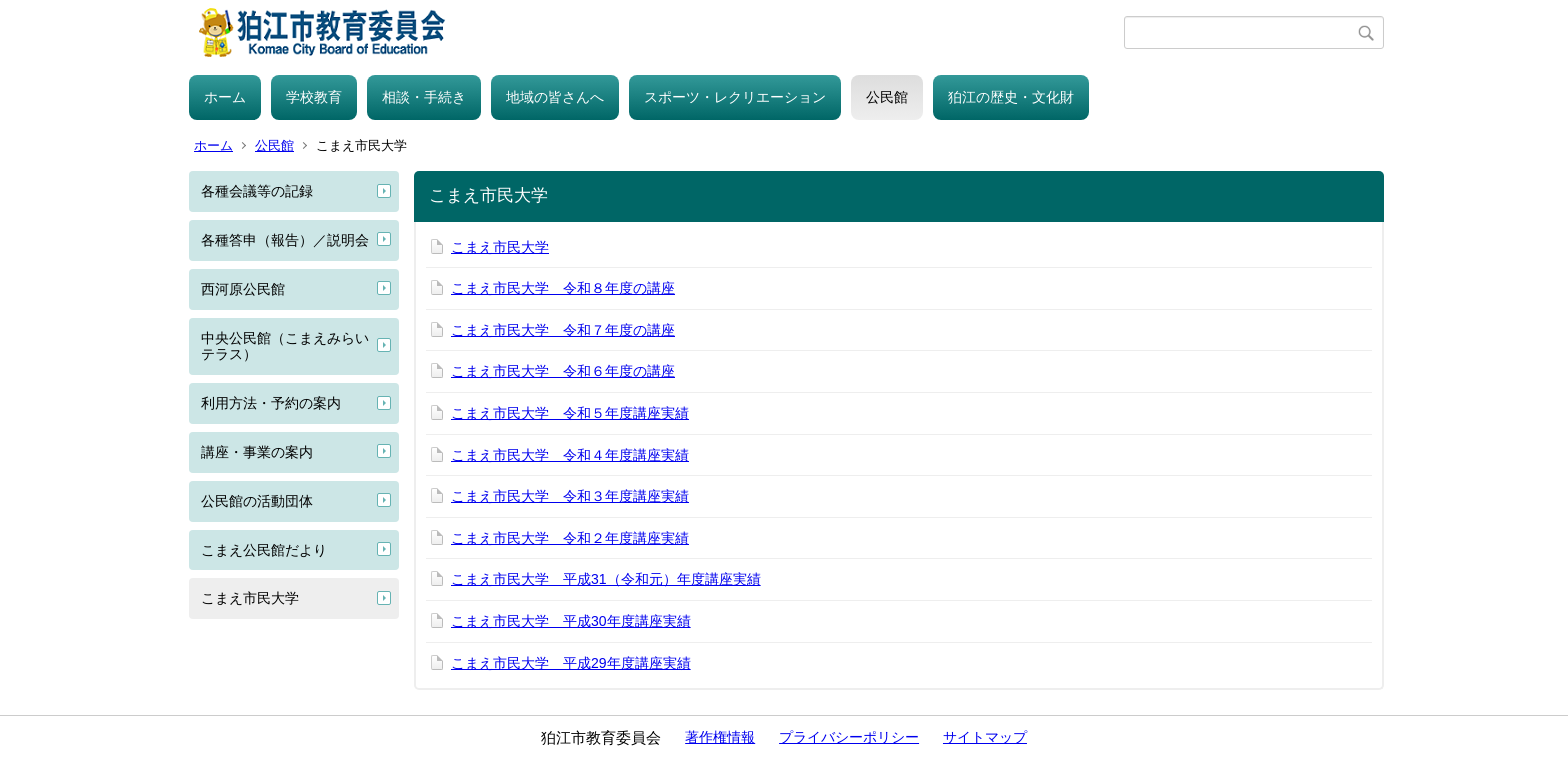 This screenshot has width=1568, height=757. Describe the element at coordinates (257, 452) in the screenshot. I see `講座・事業の案内` at that location.